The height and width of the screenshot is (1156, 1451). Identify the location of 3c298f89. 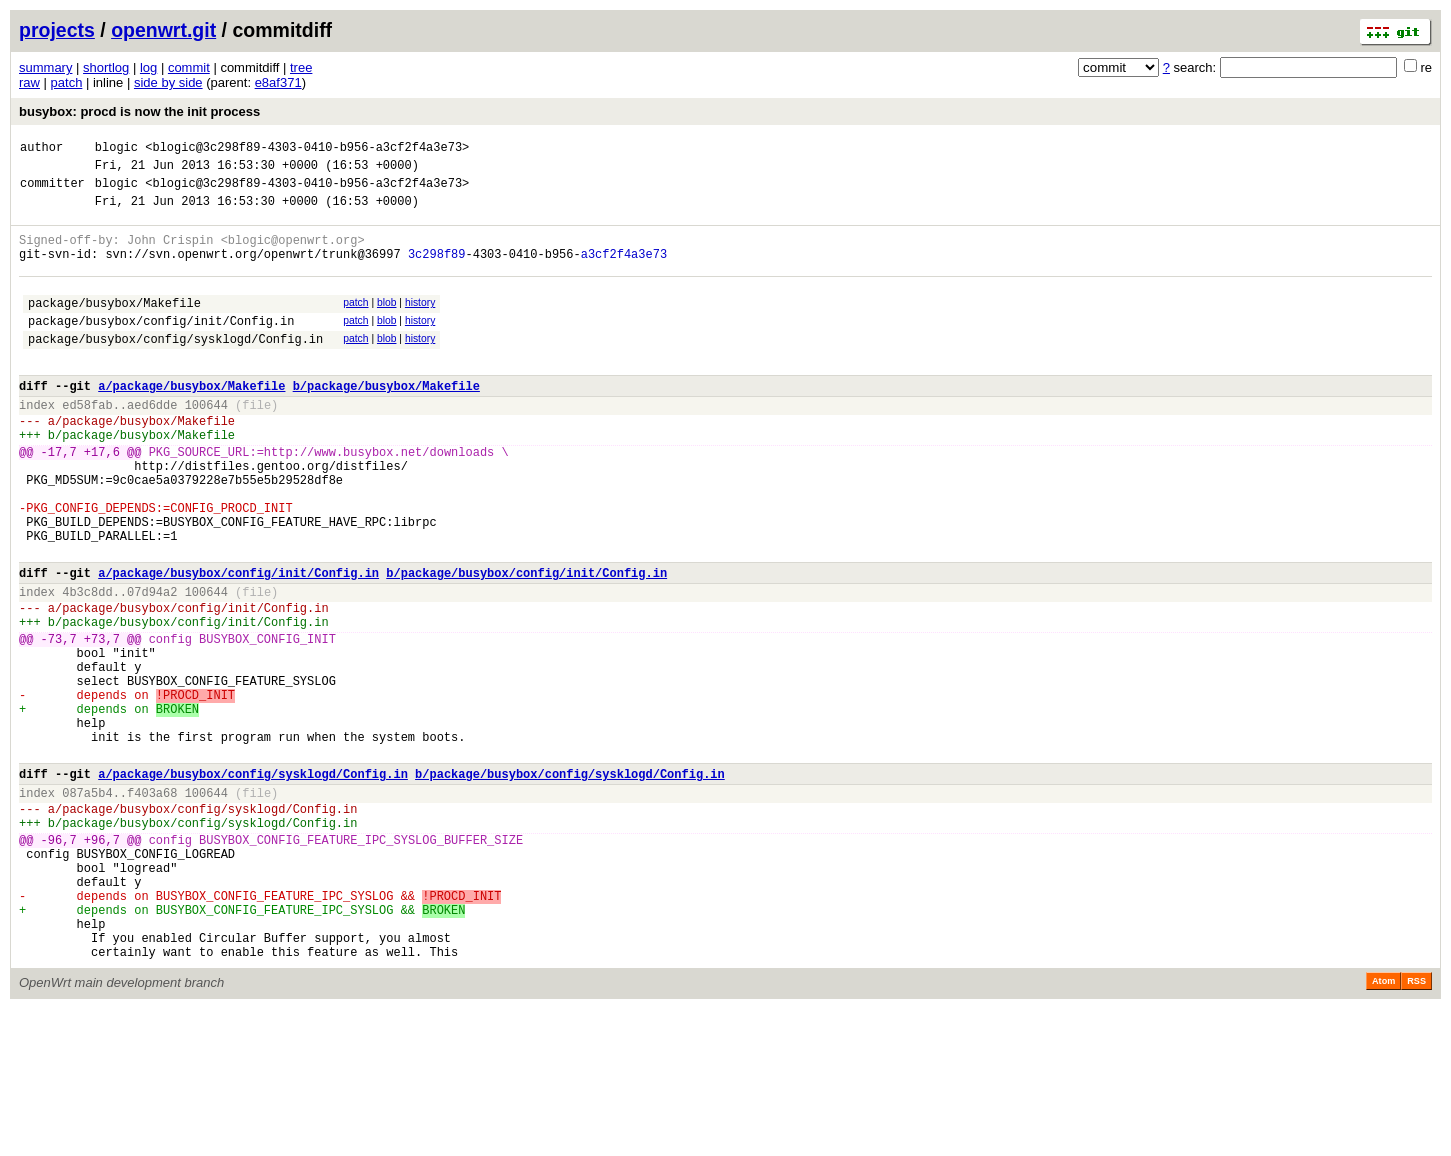
(437, 271).